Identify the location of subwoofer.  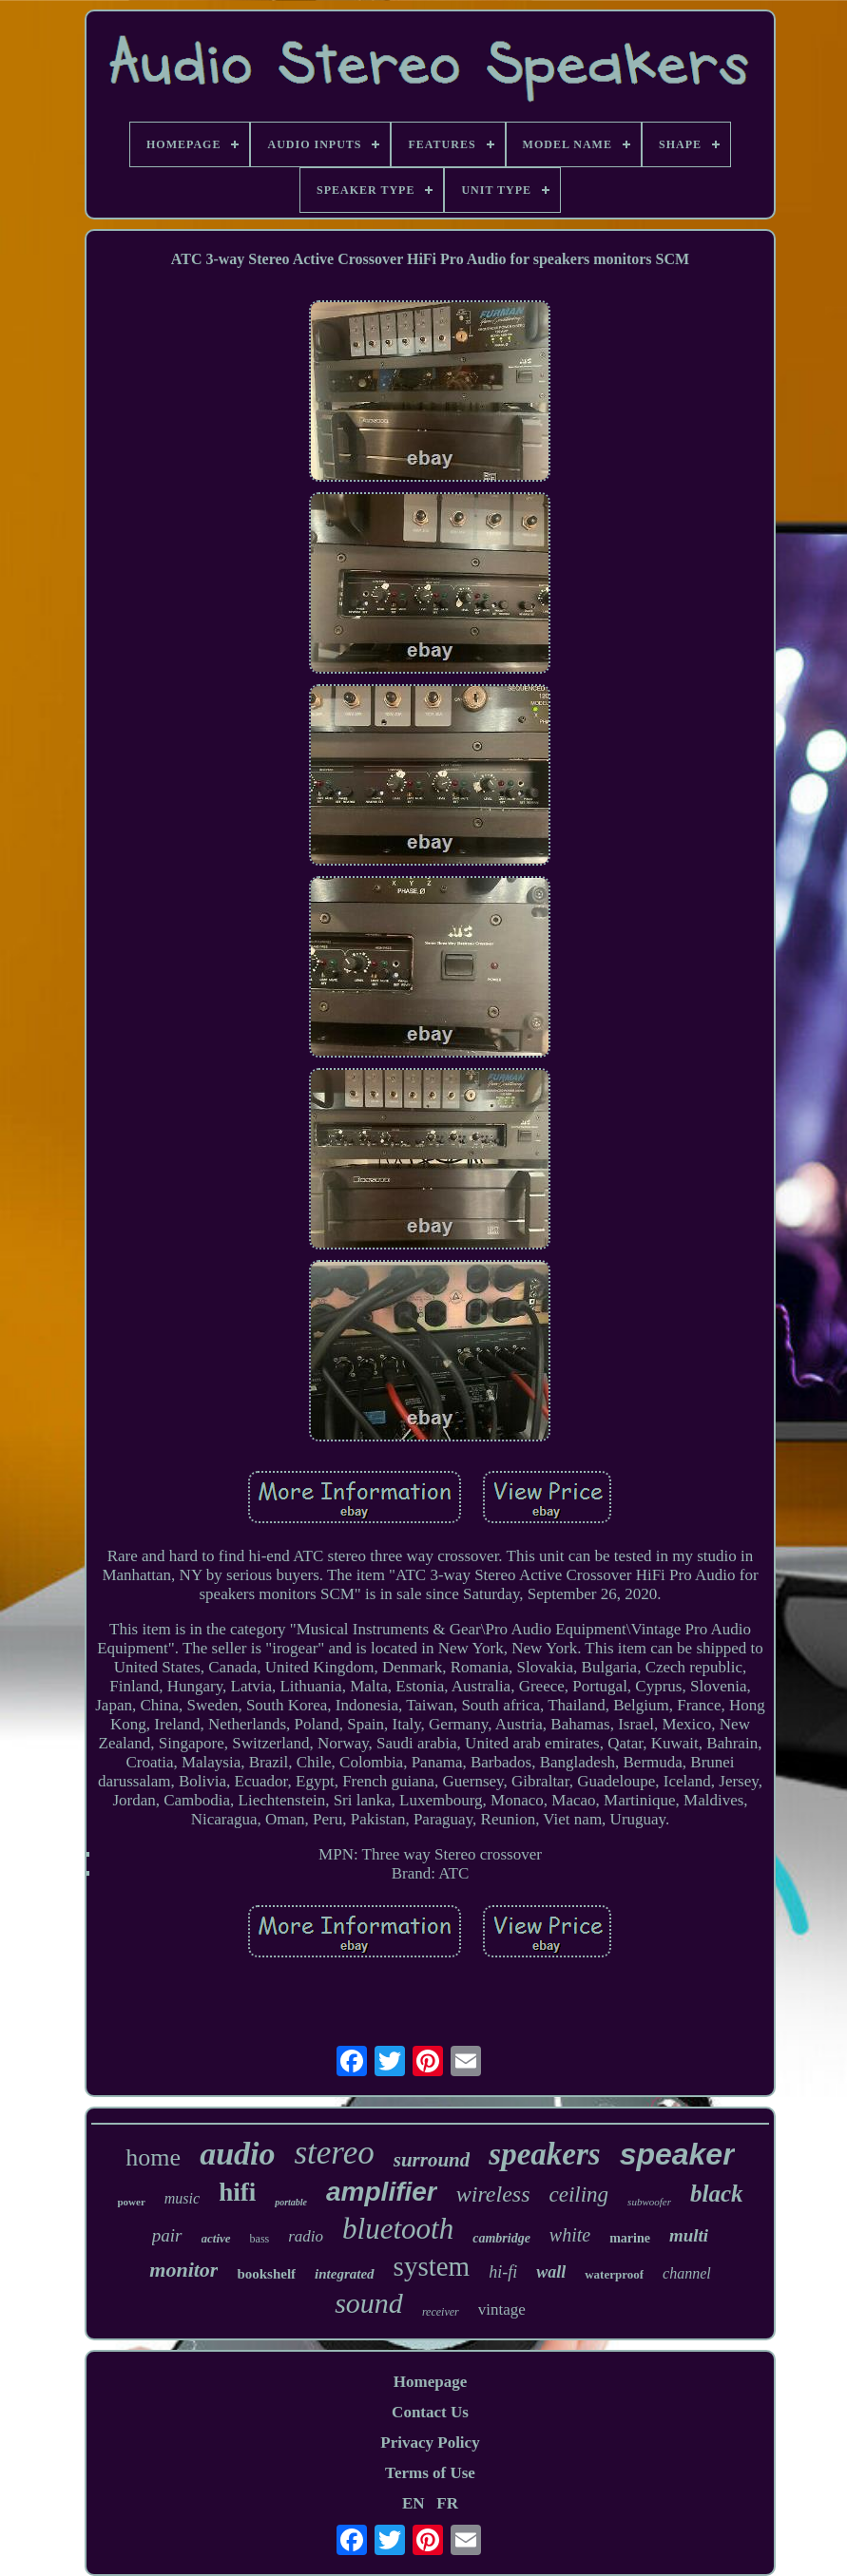
(649, 2201).